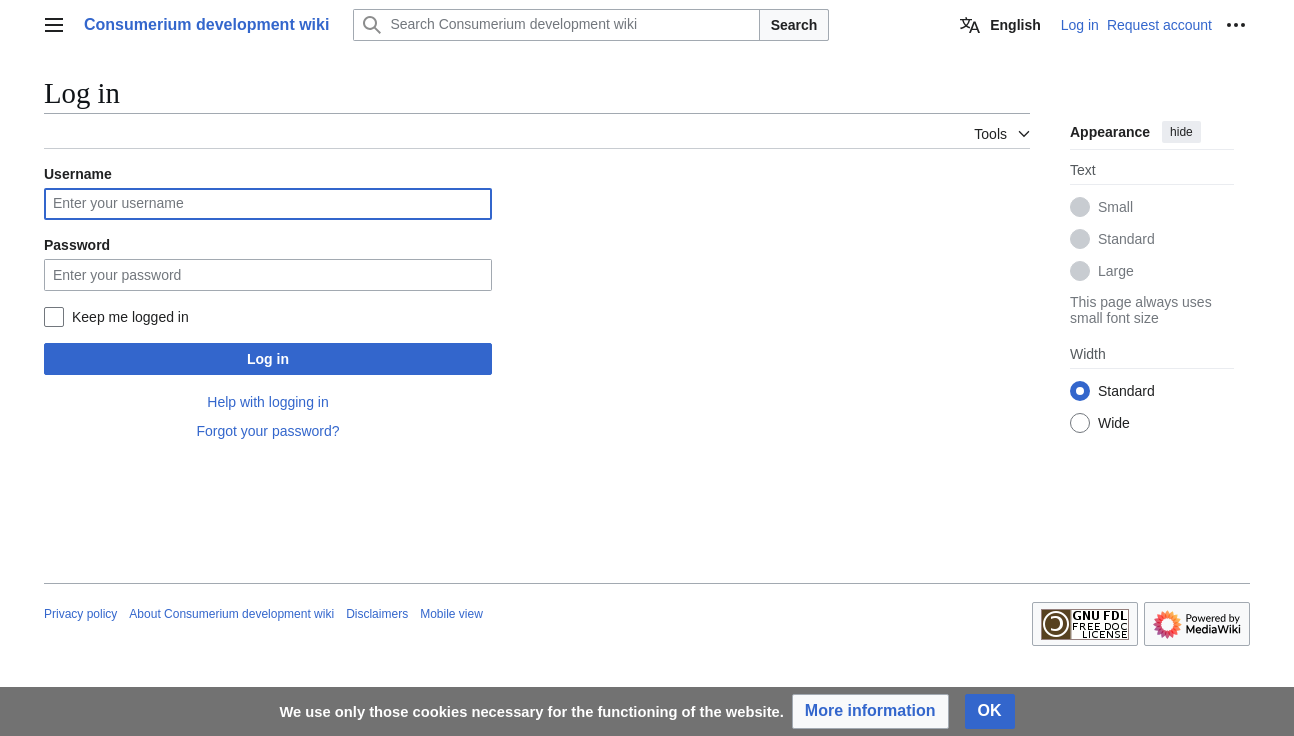  Describe the element at coordinates (451, 614) in the screenshot. I see `Mobile view` at that location.